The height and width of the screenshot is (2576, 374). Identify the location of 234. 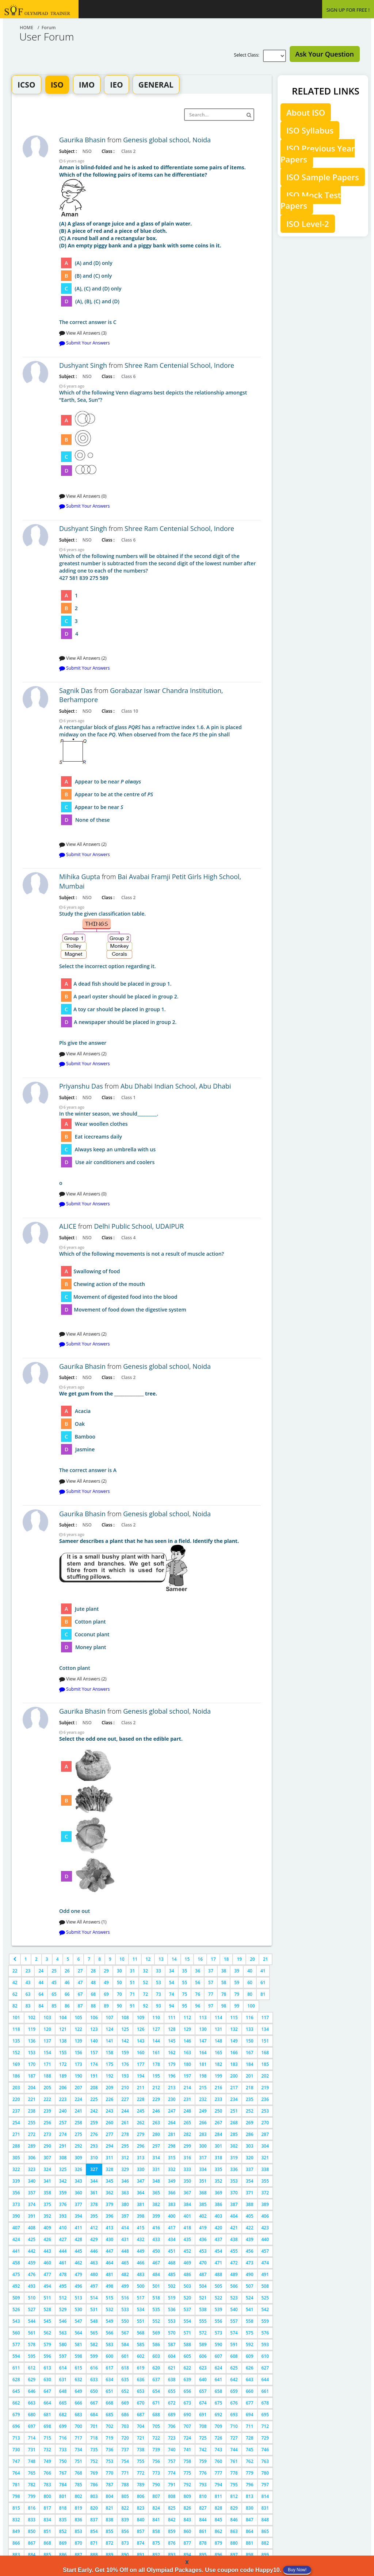
(234, 2099).